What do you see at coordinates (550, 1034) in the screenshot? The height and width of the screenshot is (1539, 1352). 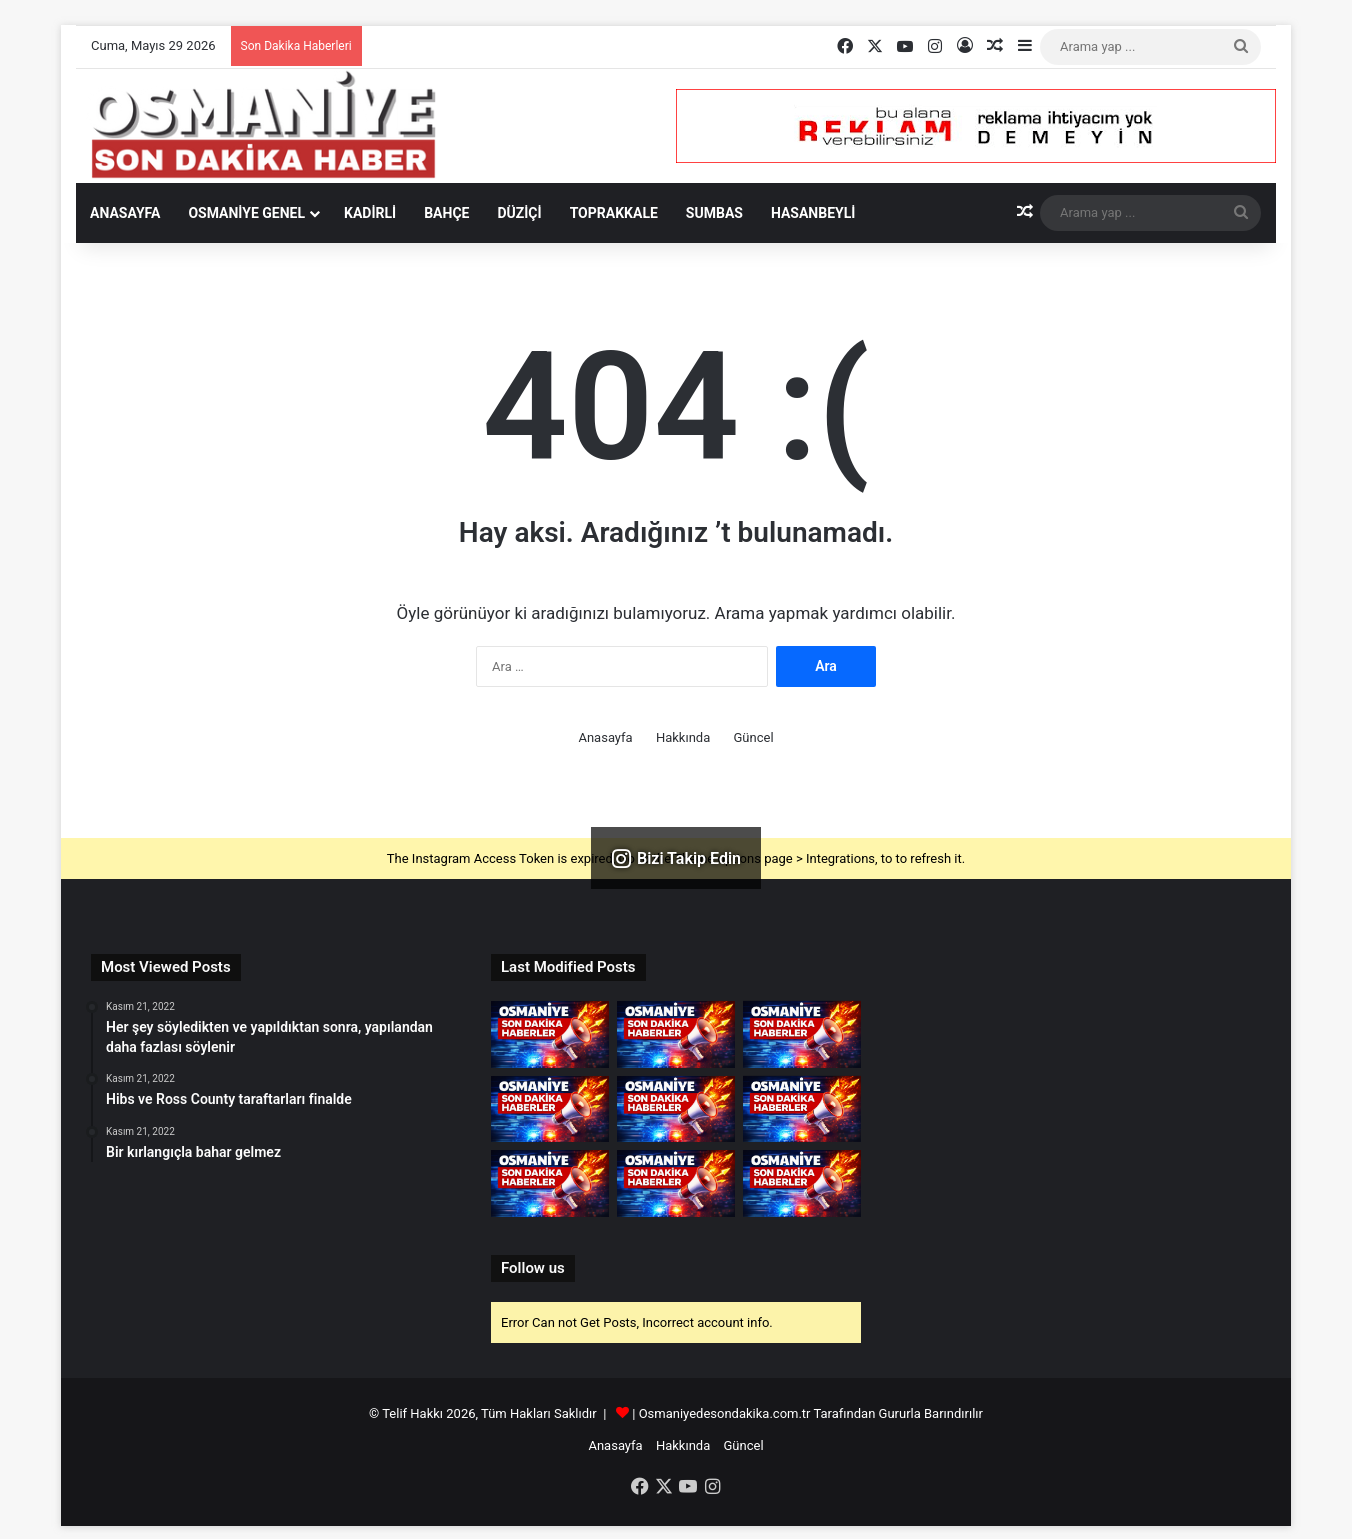 I see `[Hatay&apos;da TIR&apos;lar heyelanda zarar gördü]` at bounding box center [550, 1034].